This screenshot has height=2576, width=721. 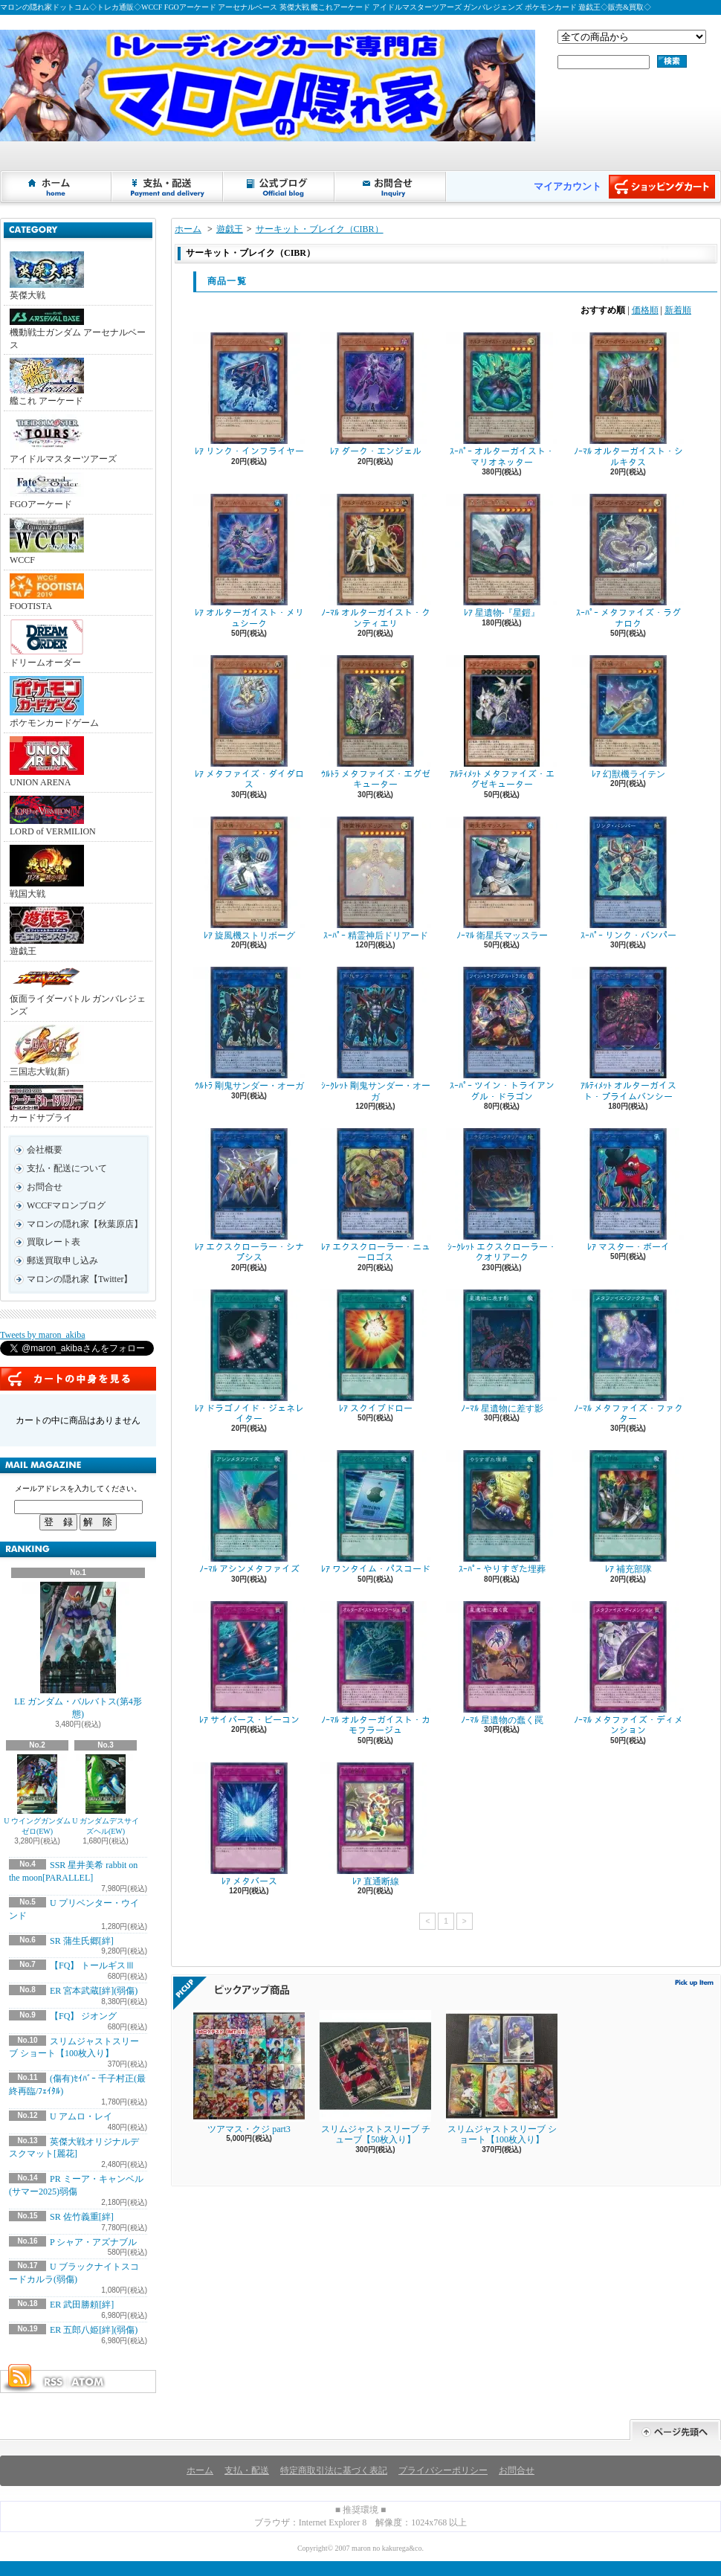 I want to click on ｳﾙﾄﾗ メタファイズ・エグゼキューター, so click(x=375, y=722).